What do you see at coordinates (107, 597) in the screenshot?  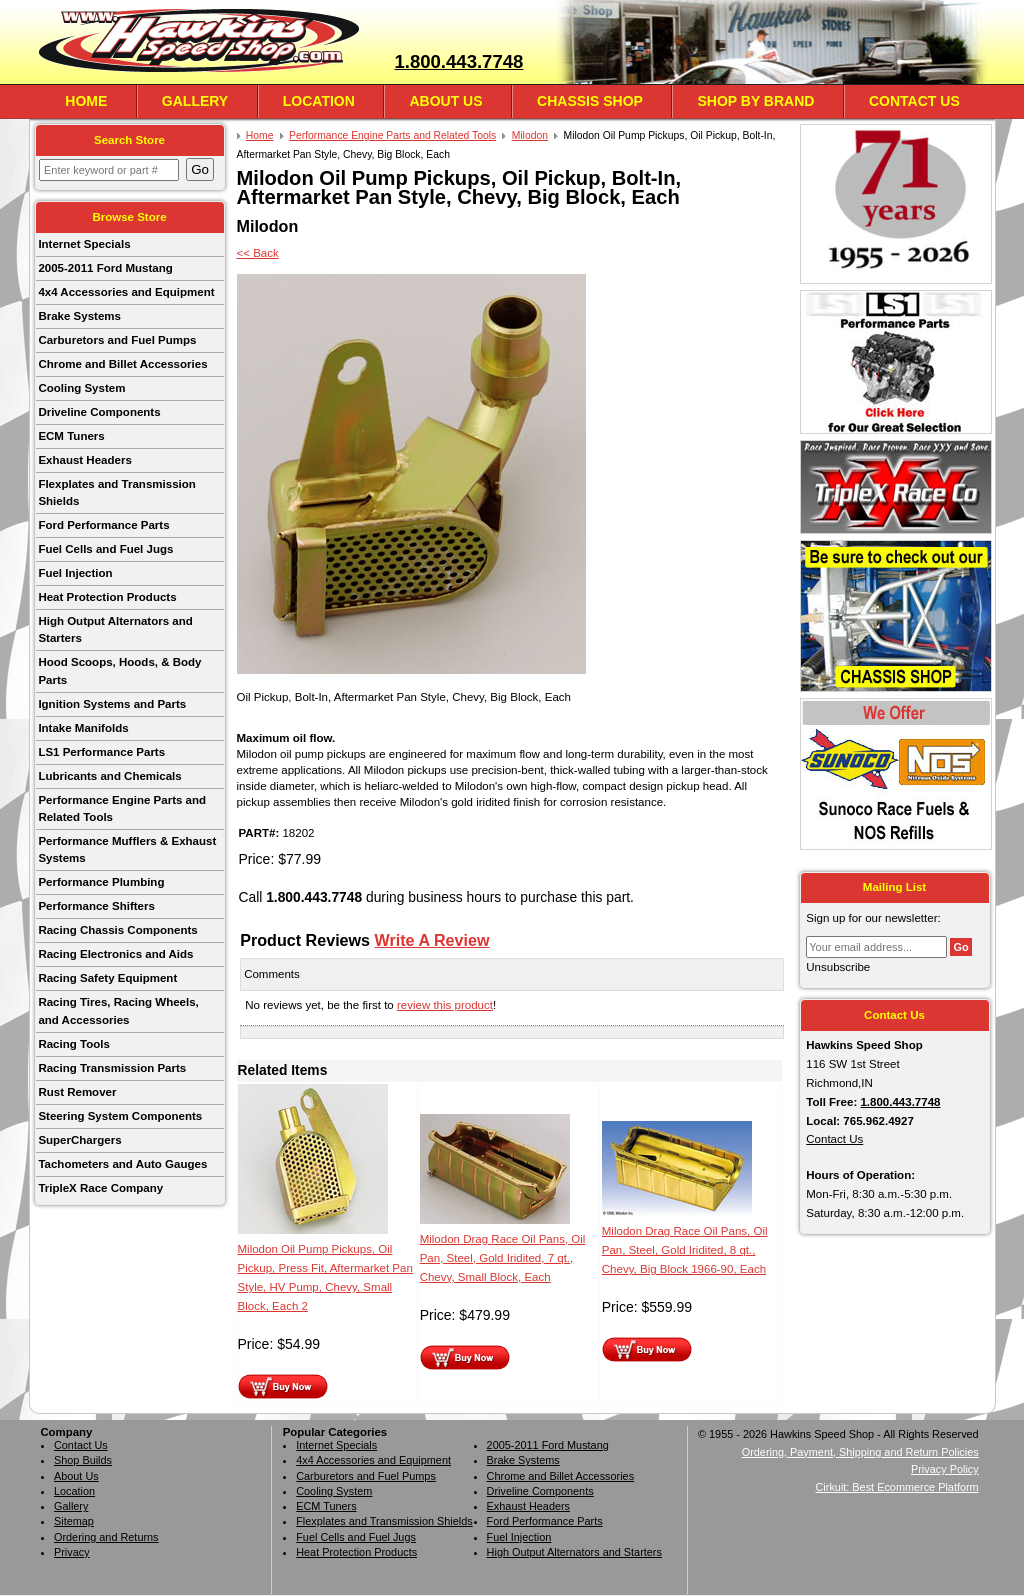 I see `Heat Protection Products` at bounding box center [107, 597].